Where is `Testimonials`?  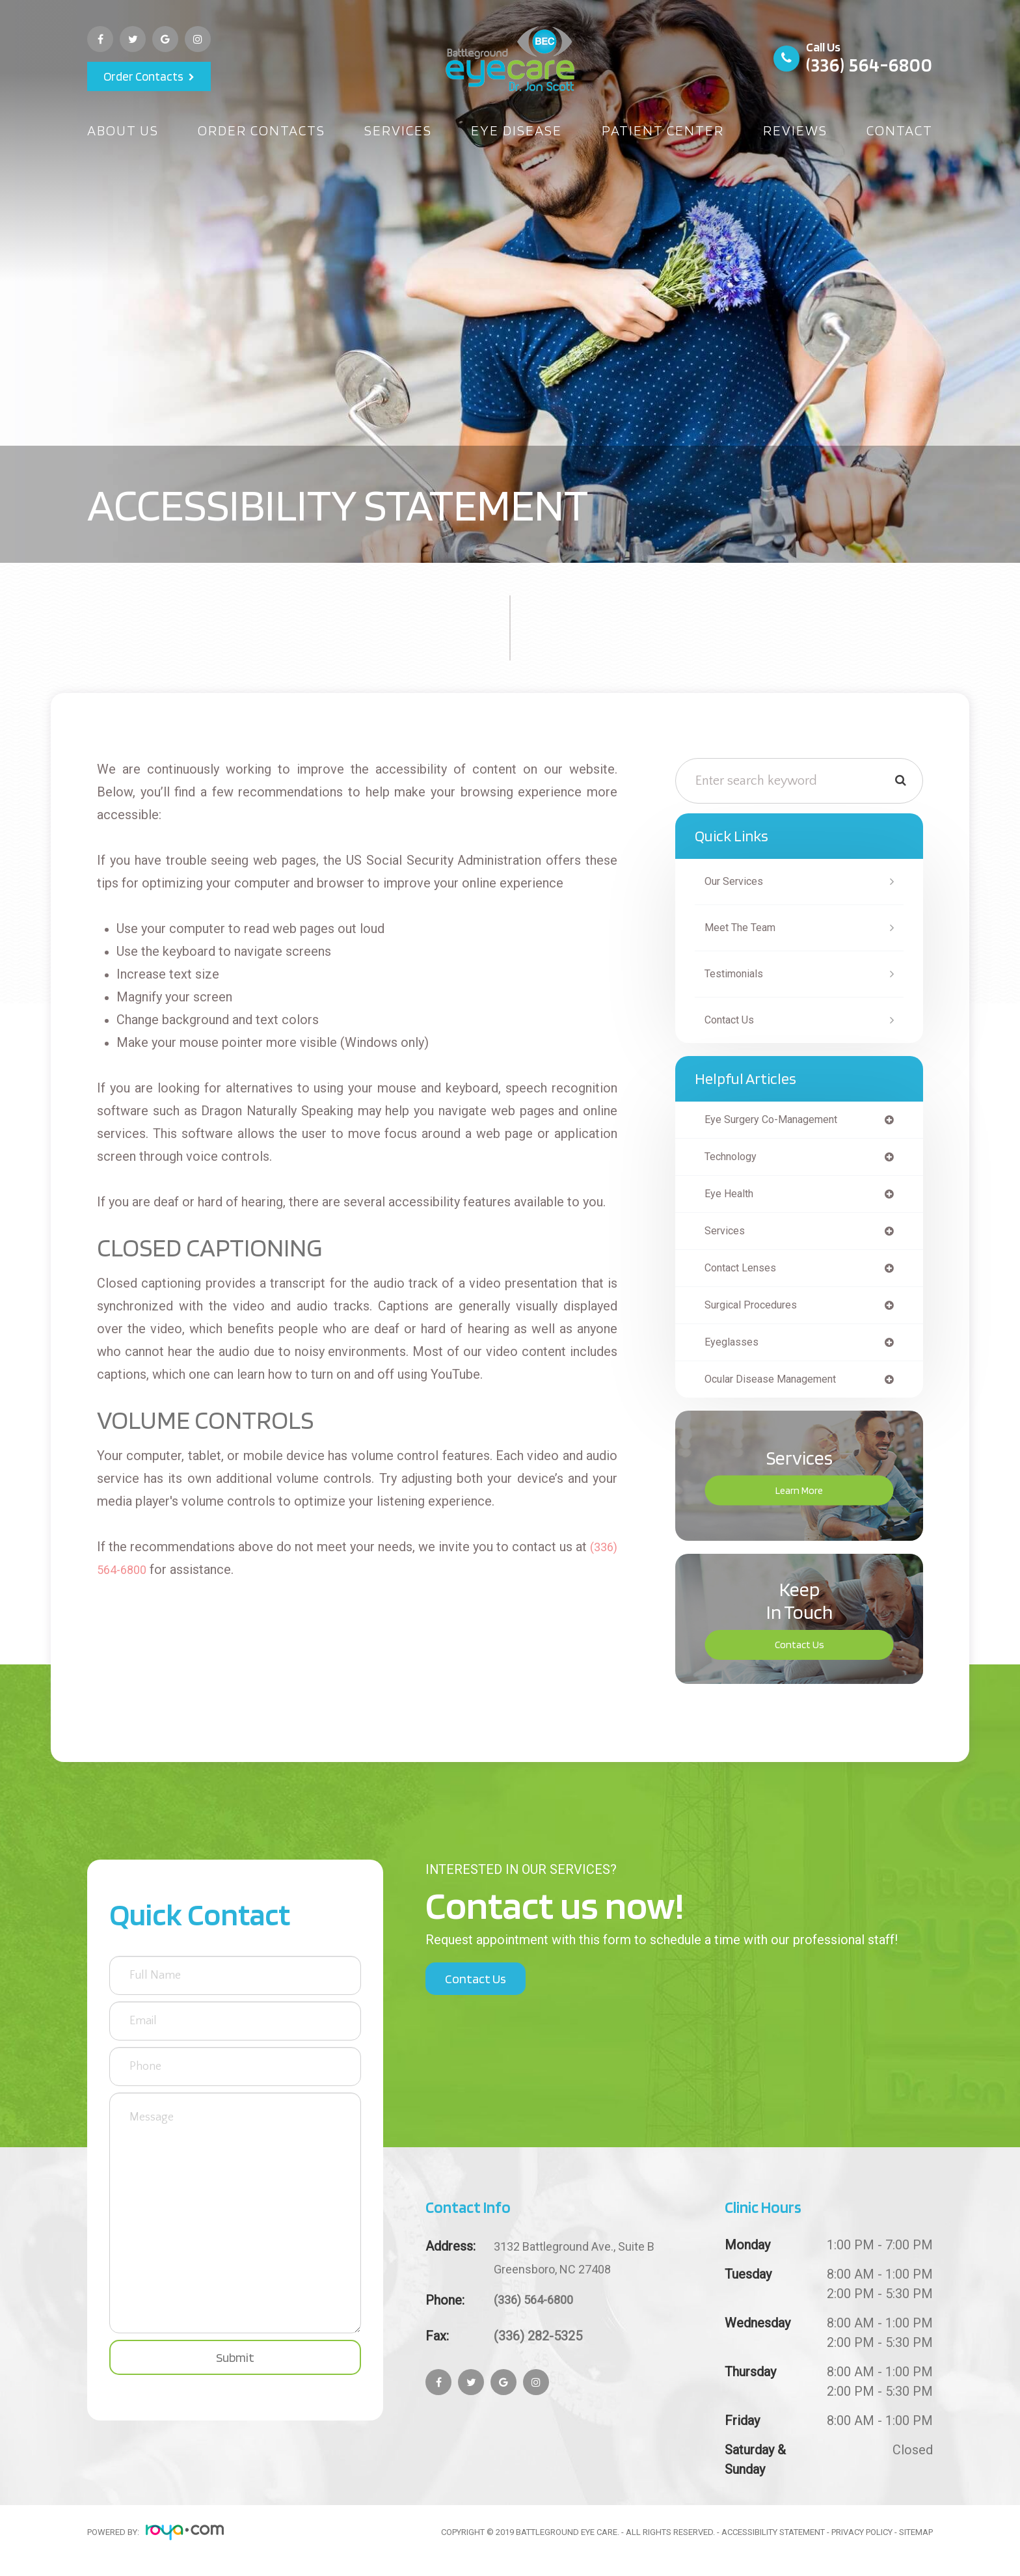
Testimonials is located at coordinates (738, 974).